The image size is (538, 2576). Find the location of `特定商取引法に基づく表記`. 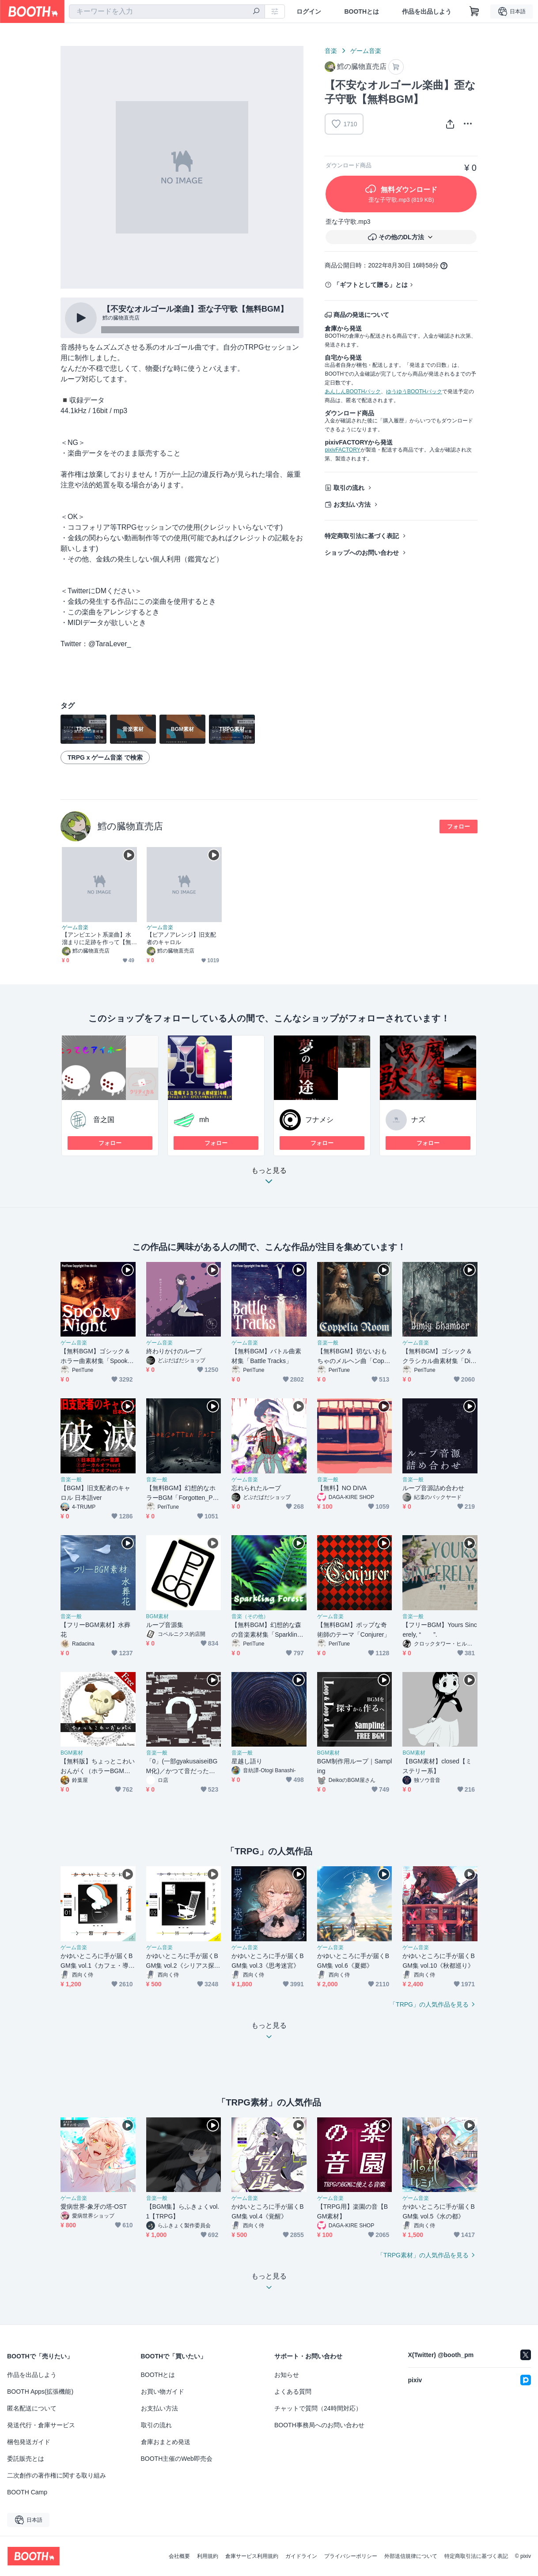

特定商取引法に基づく表記 is located at coordinates (362, 535).